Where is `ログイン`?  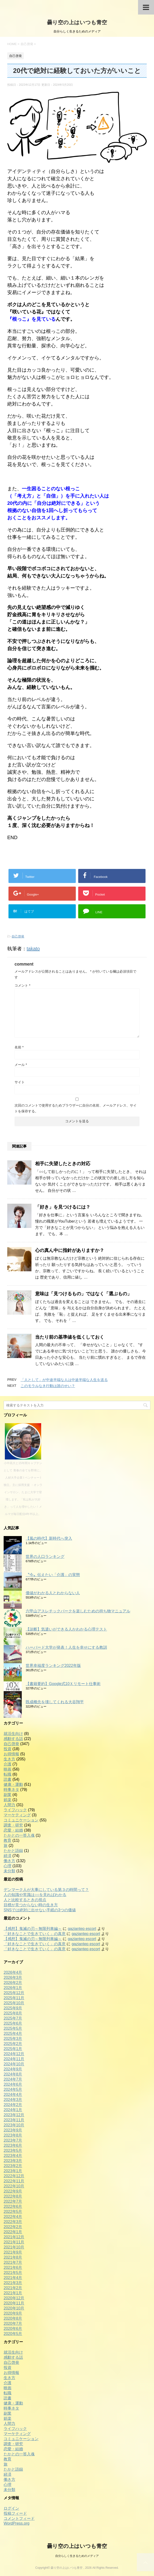
ログイン is located at coordinates (11, 2508).